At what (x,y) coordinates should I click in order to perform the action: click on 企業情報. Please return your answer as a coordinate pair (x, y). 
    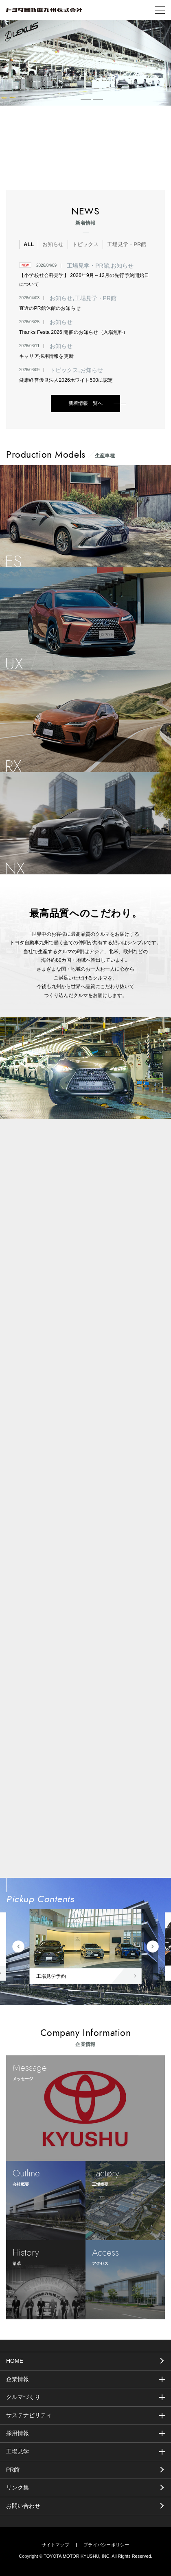
    Looking at the image, I should click on (17, 2379).